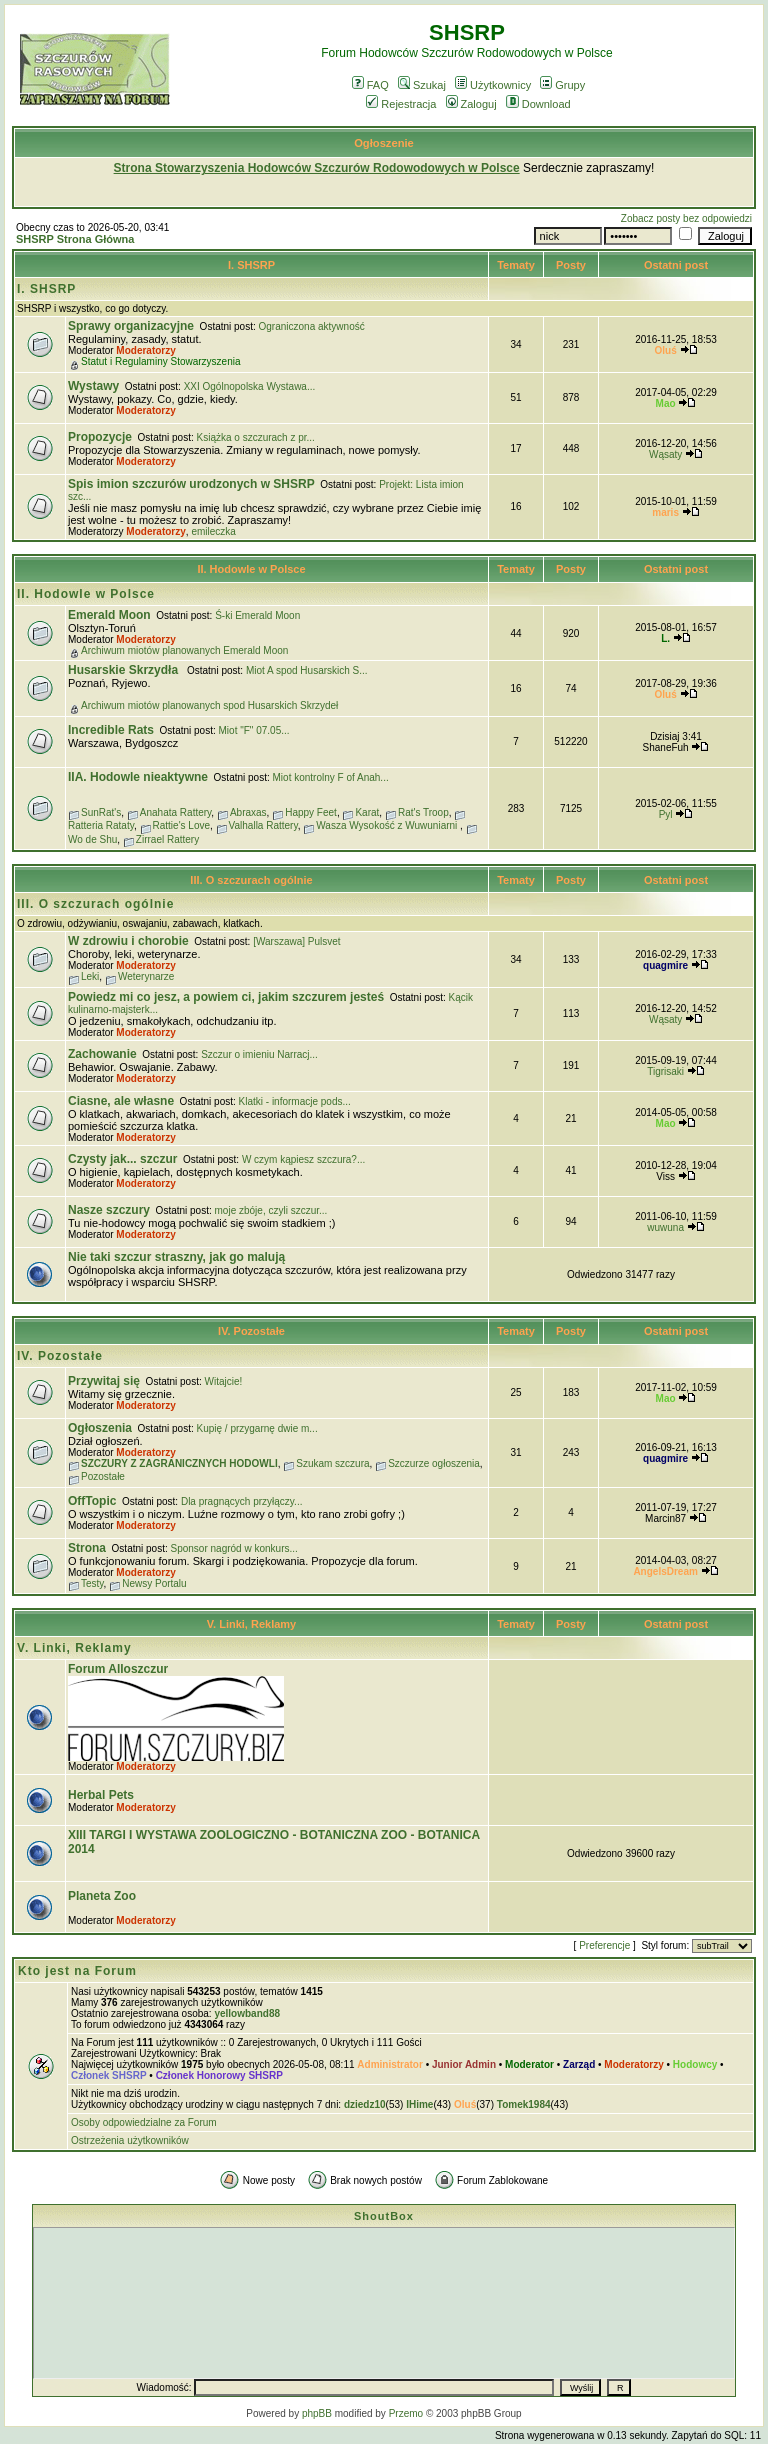 Image resolution: width=768 pixels, height=2444 pixels. Describe the element at coordinates (154, 1583) in the screenshot. I see `Newsy Portalu` at that location.